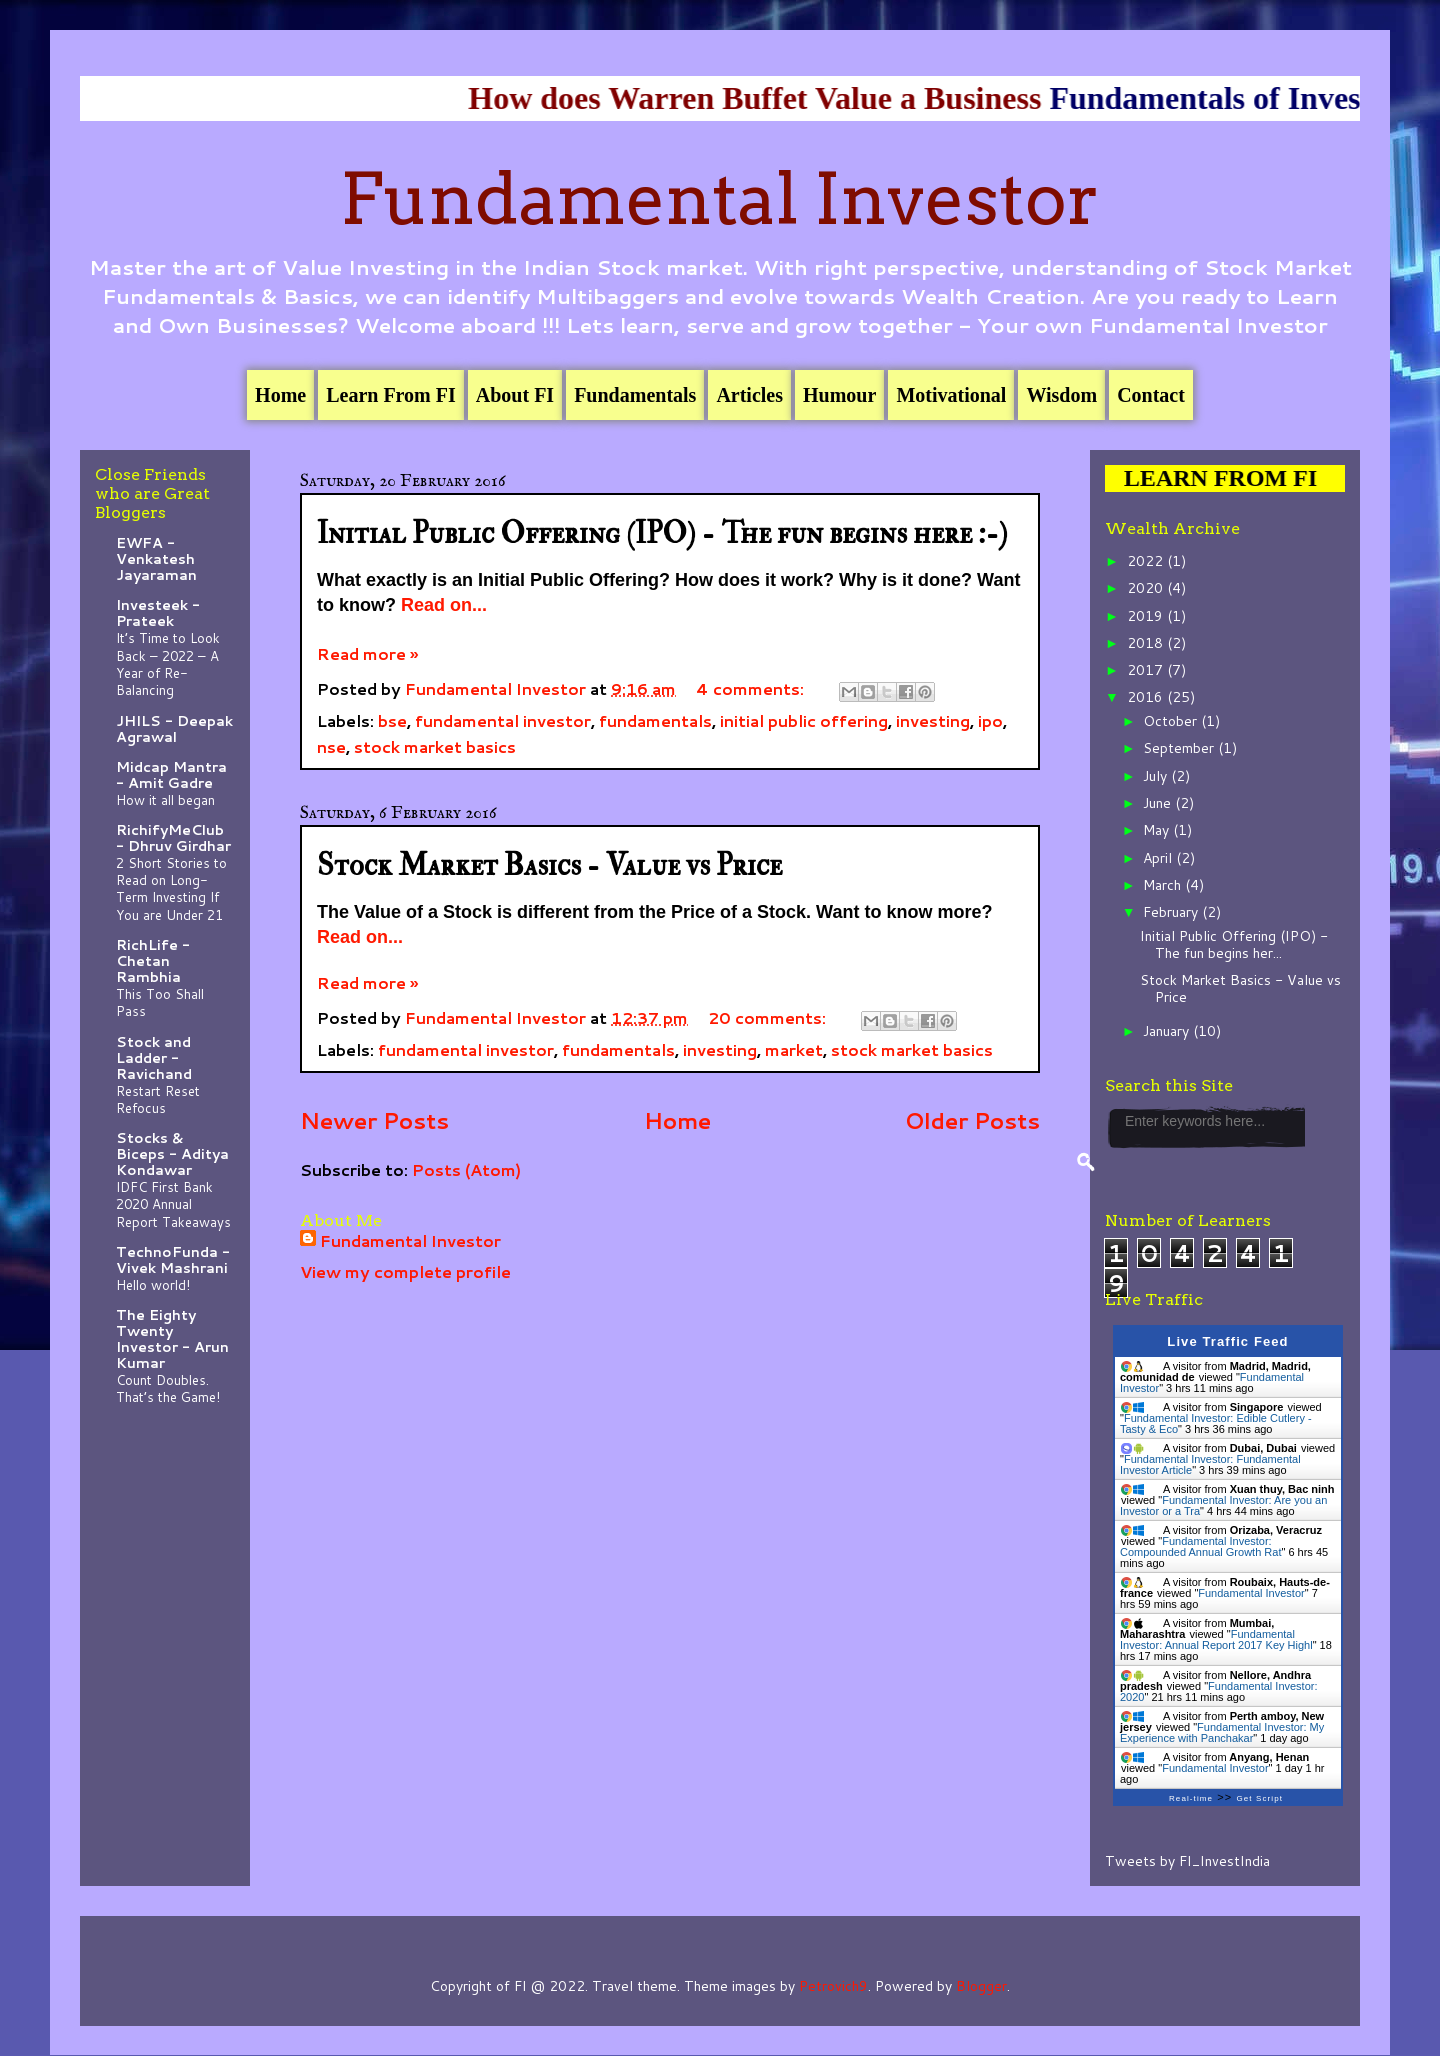 The width and height of the screenshot is (1440, 2056). Describe the element at coordinates (1151, 395) in the screenshot. I see `Contact` at that location.